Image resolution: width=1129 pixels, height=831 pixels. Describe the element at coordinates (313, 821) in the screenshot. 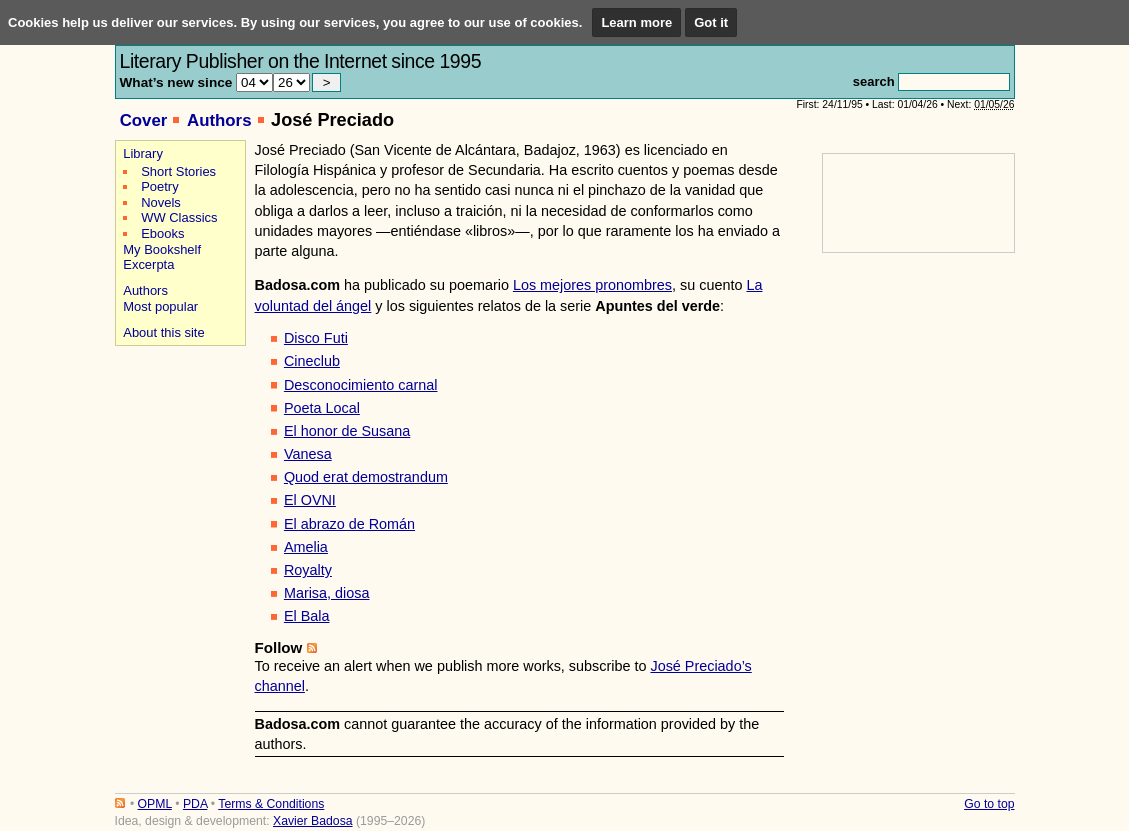

I see `Xavier Badosa` at that location.